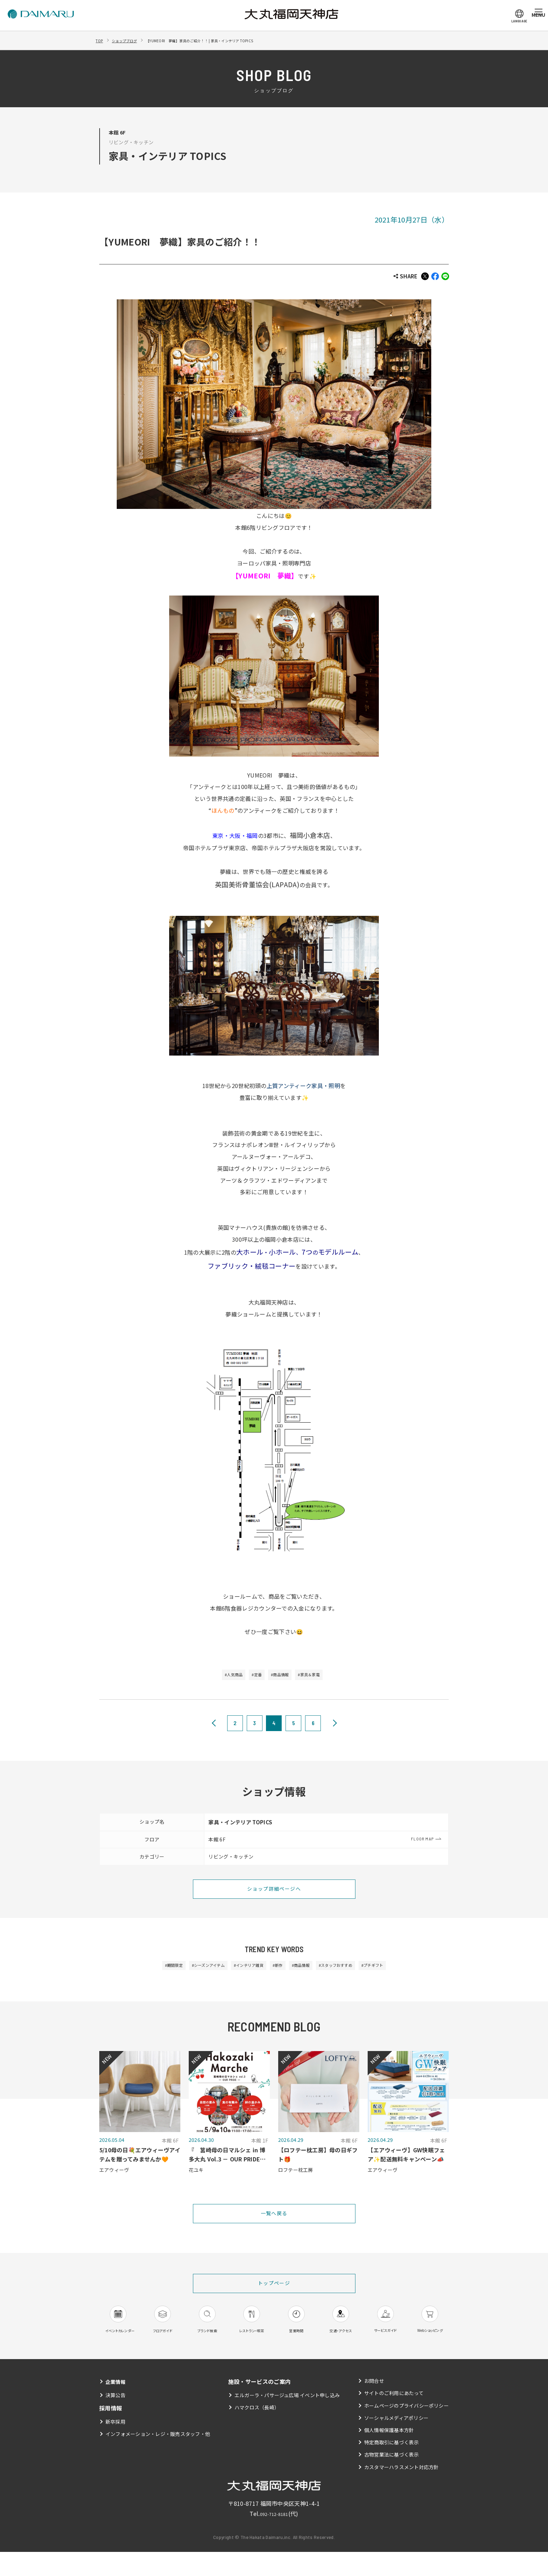  Describe the element at coordinates (256, 2431) in the screenshot. I see `ハマクロス（長崎）` at that location.